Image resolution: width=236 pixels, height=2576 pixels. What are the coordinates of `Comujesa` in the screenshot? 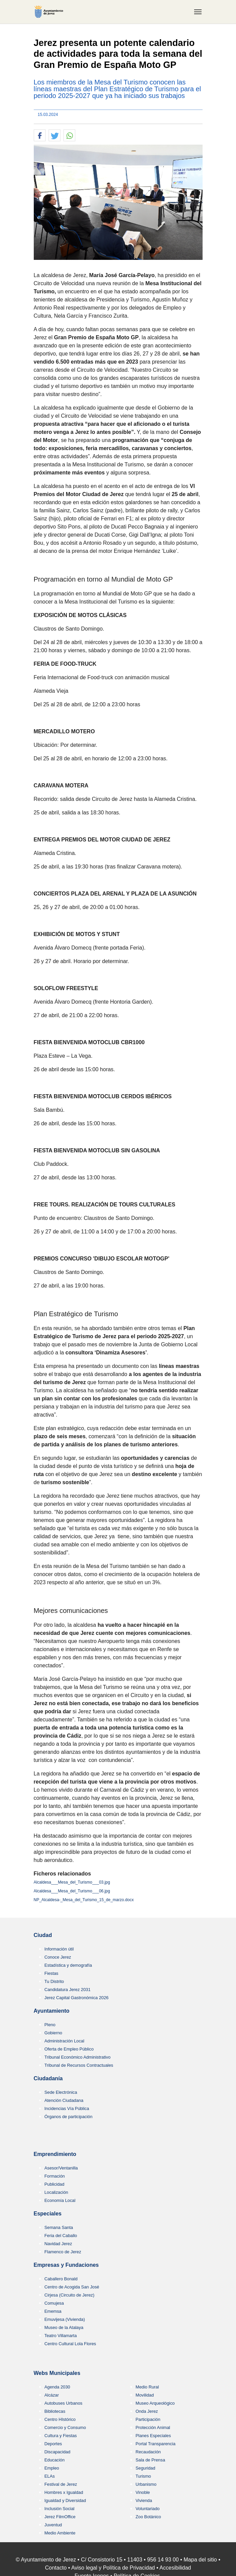 It's located at (54, 2303).